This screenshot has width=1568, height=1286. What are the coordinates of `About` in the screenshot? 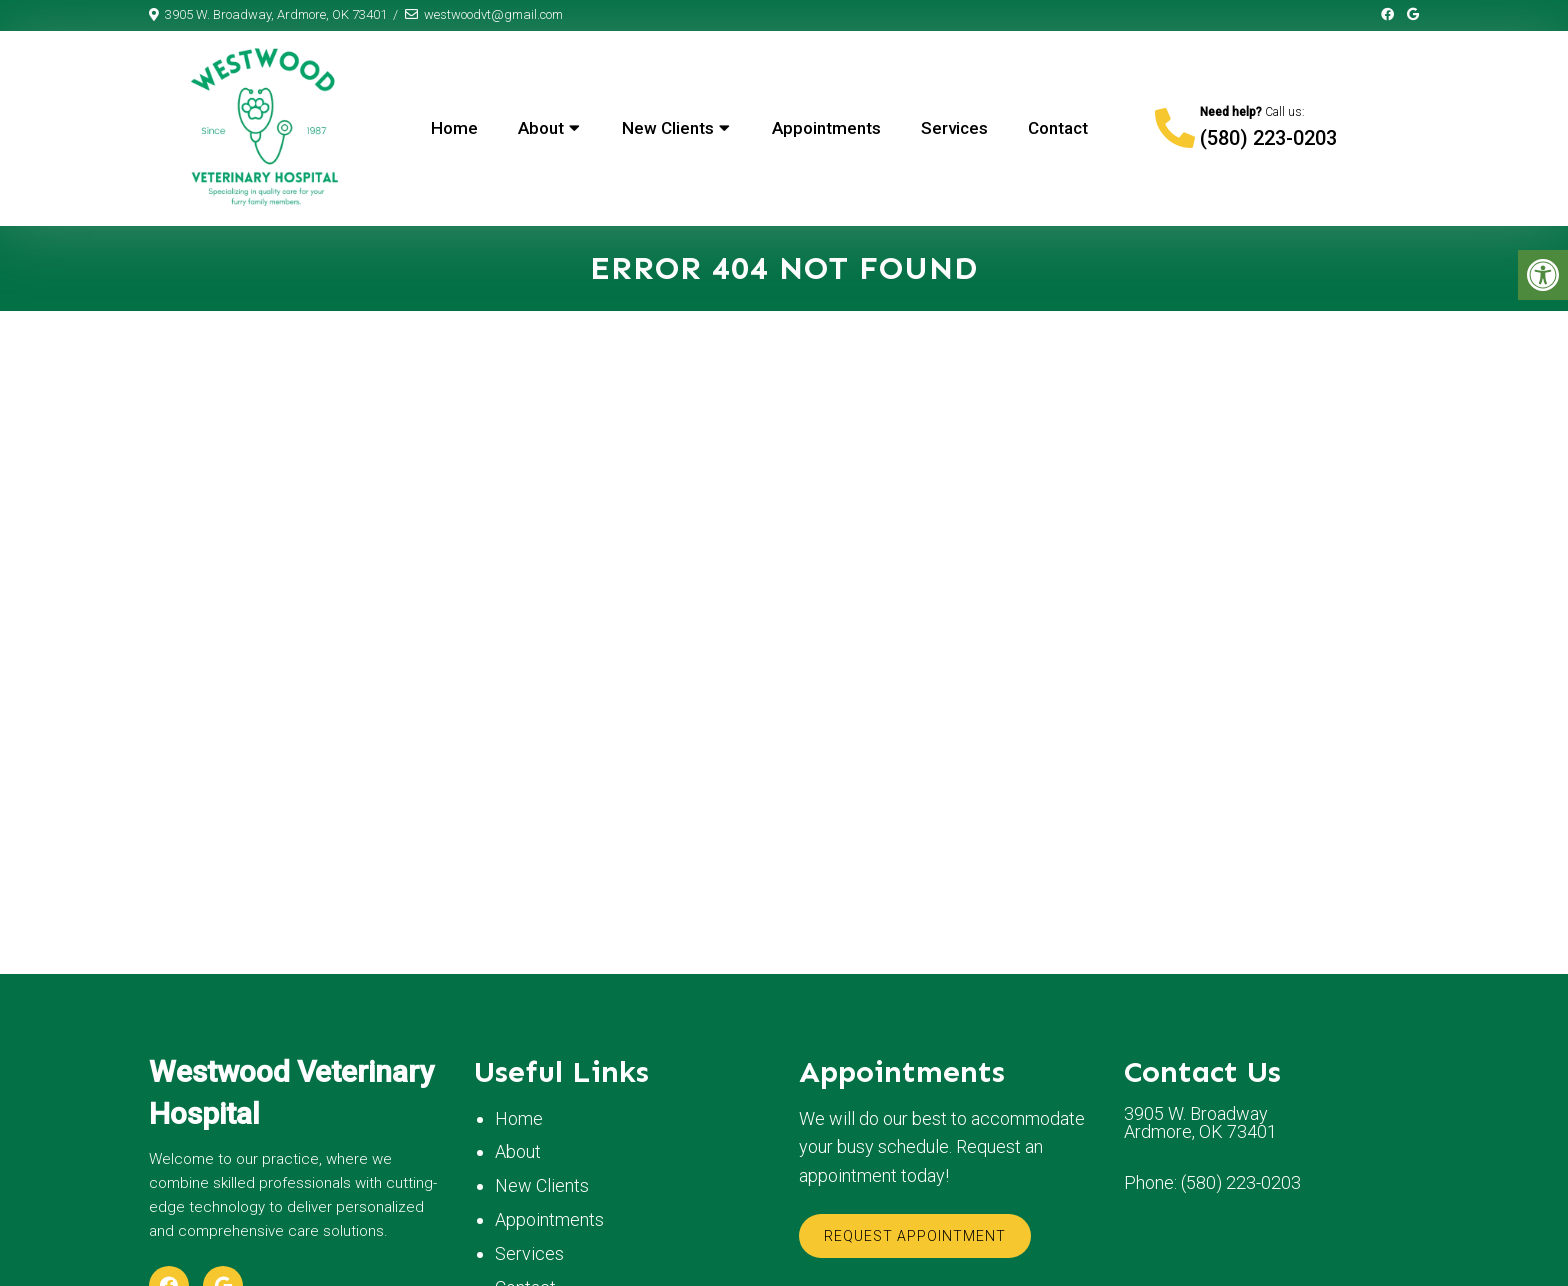 It's located at (541, 128).